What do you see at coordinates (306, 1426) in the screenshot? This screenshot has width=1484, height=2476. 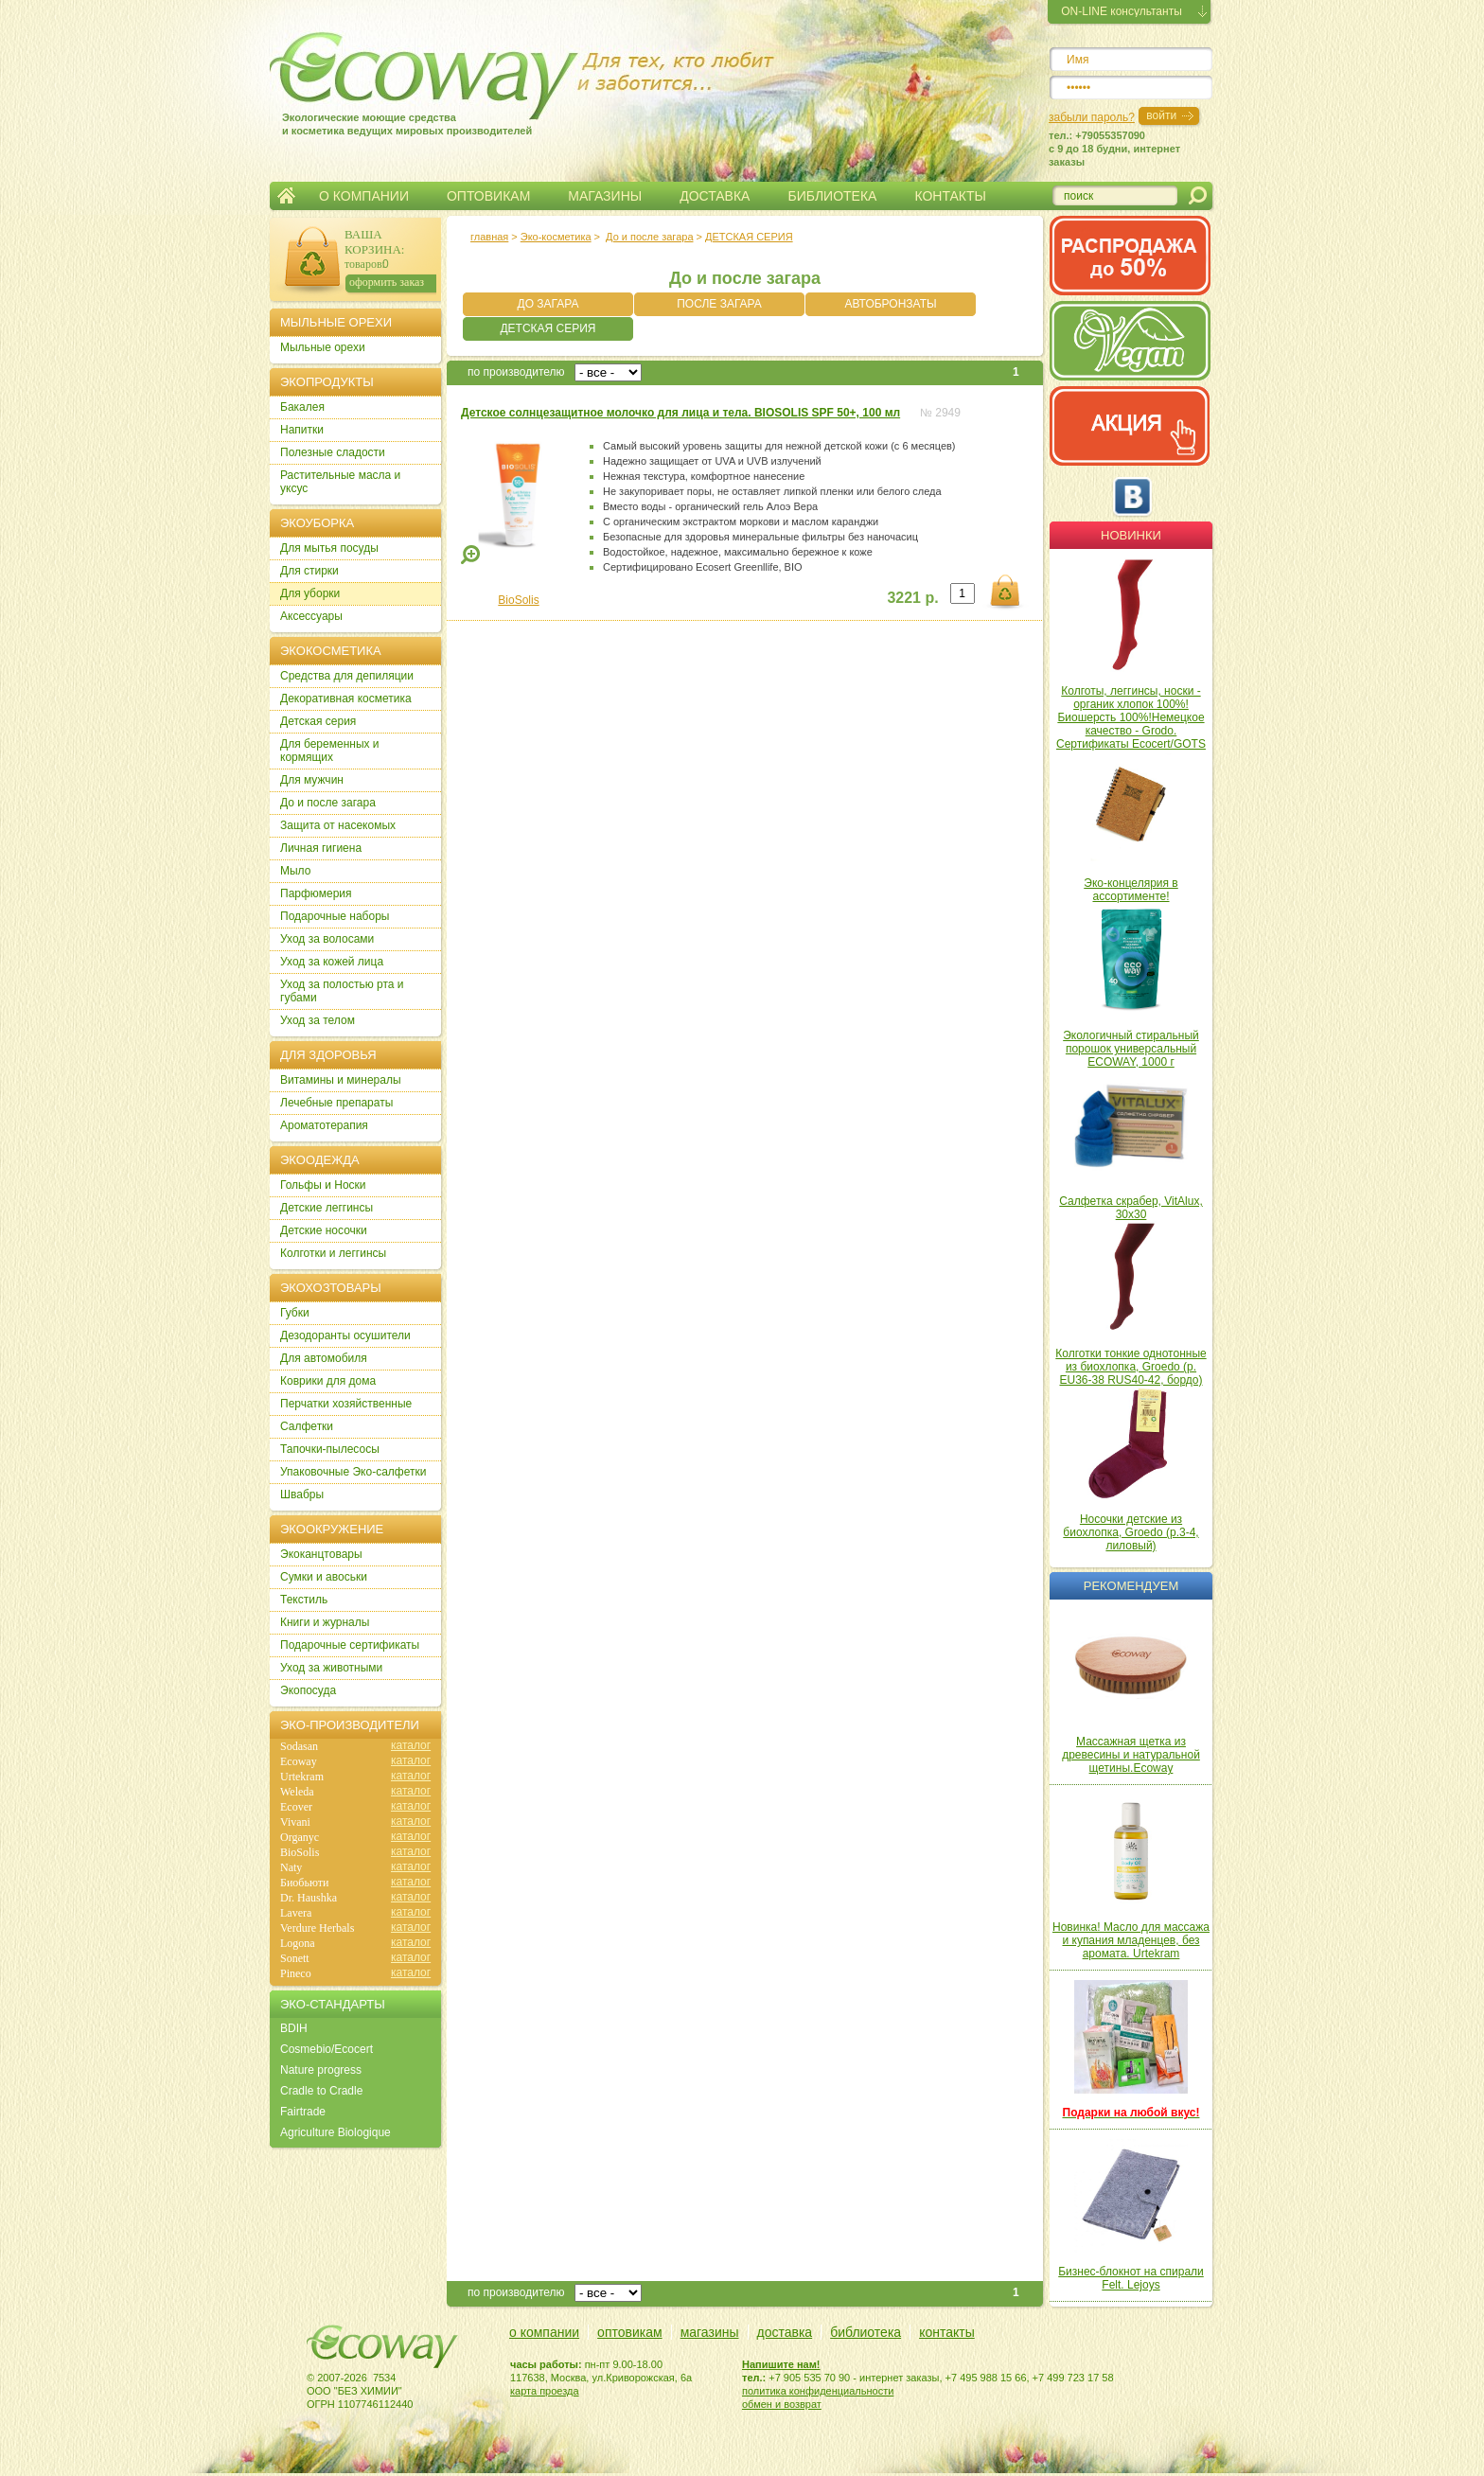 I see `Салфетки` at bounding box center [306, 1426].